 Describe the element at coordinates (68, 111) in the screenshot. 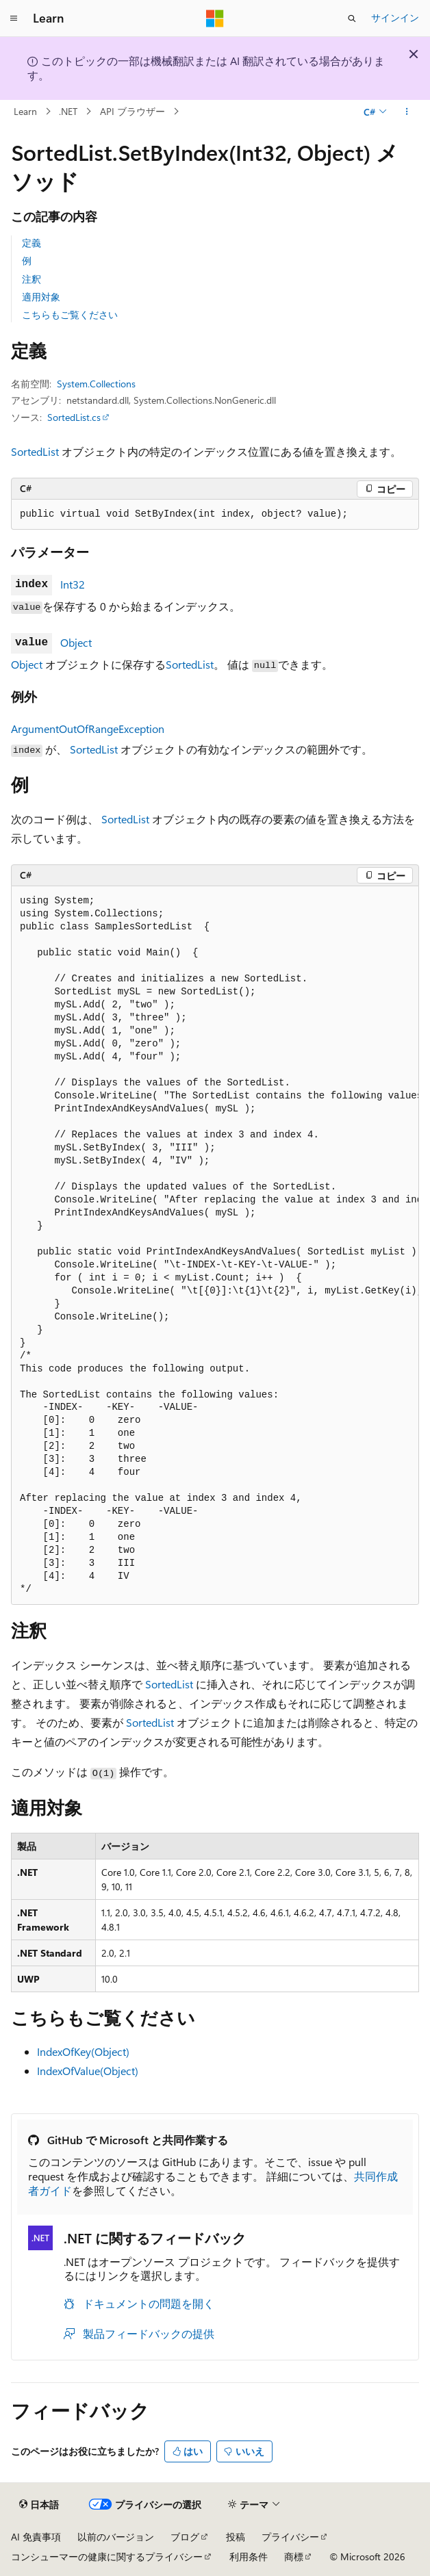

I see `.NET` at that location.